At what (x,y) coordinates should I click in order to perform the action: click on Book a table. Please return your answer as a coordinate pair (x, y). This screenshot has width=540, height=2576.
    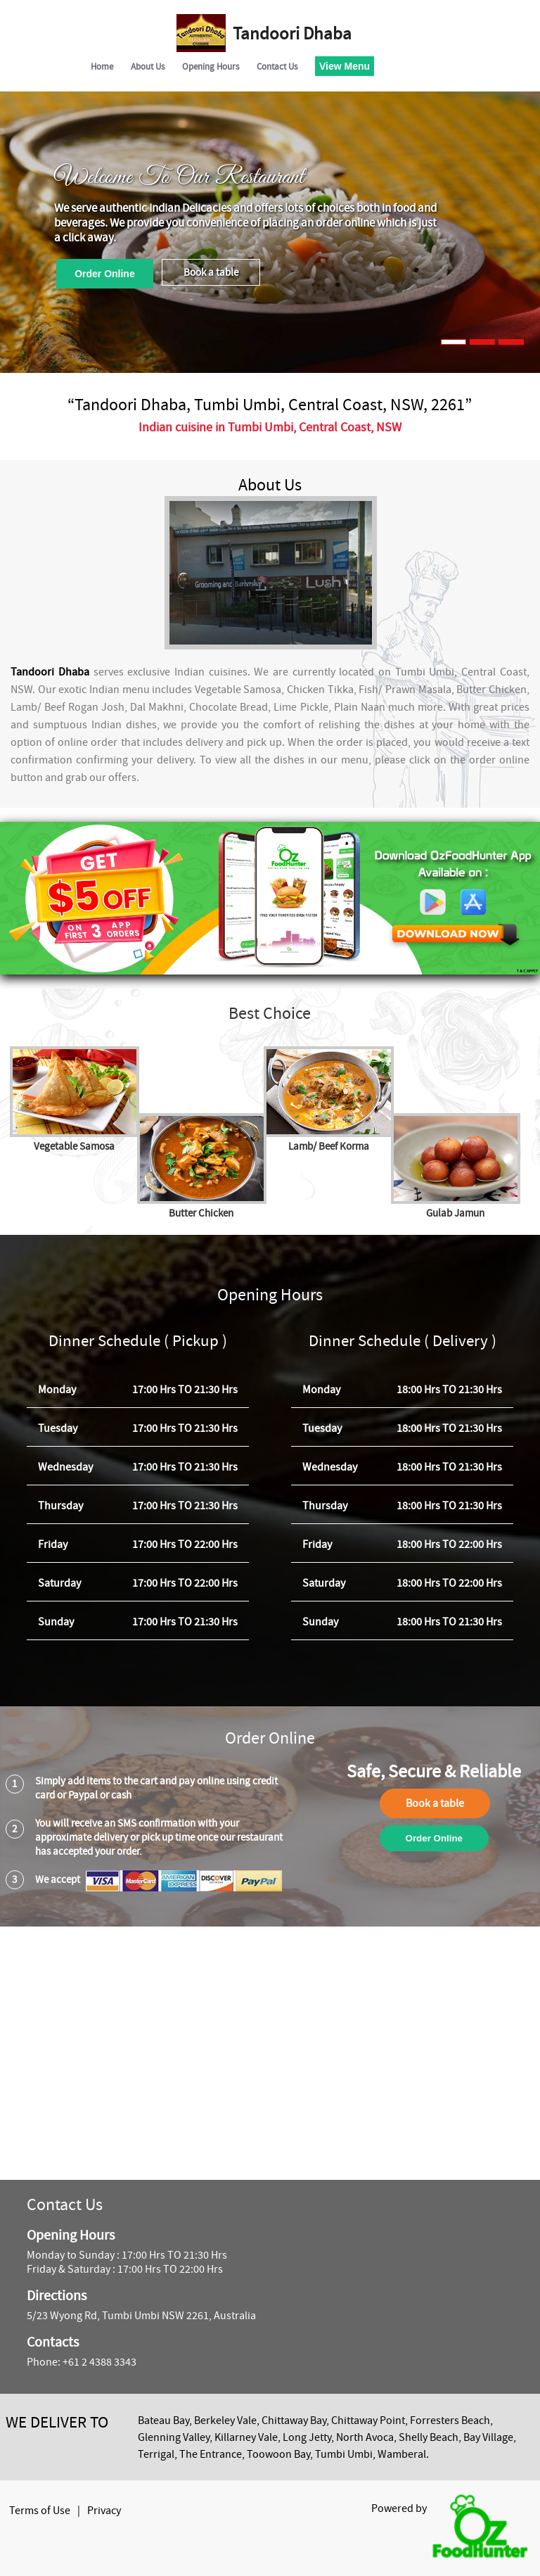
    Looking at the image, I should click on (211, 272).